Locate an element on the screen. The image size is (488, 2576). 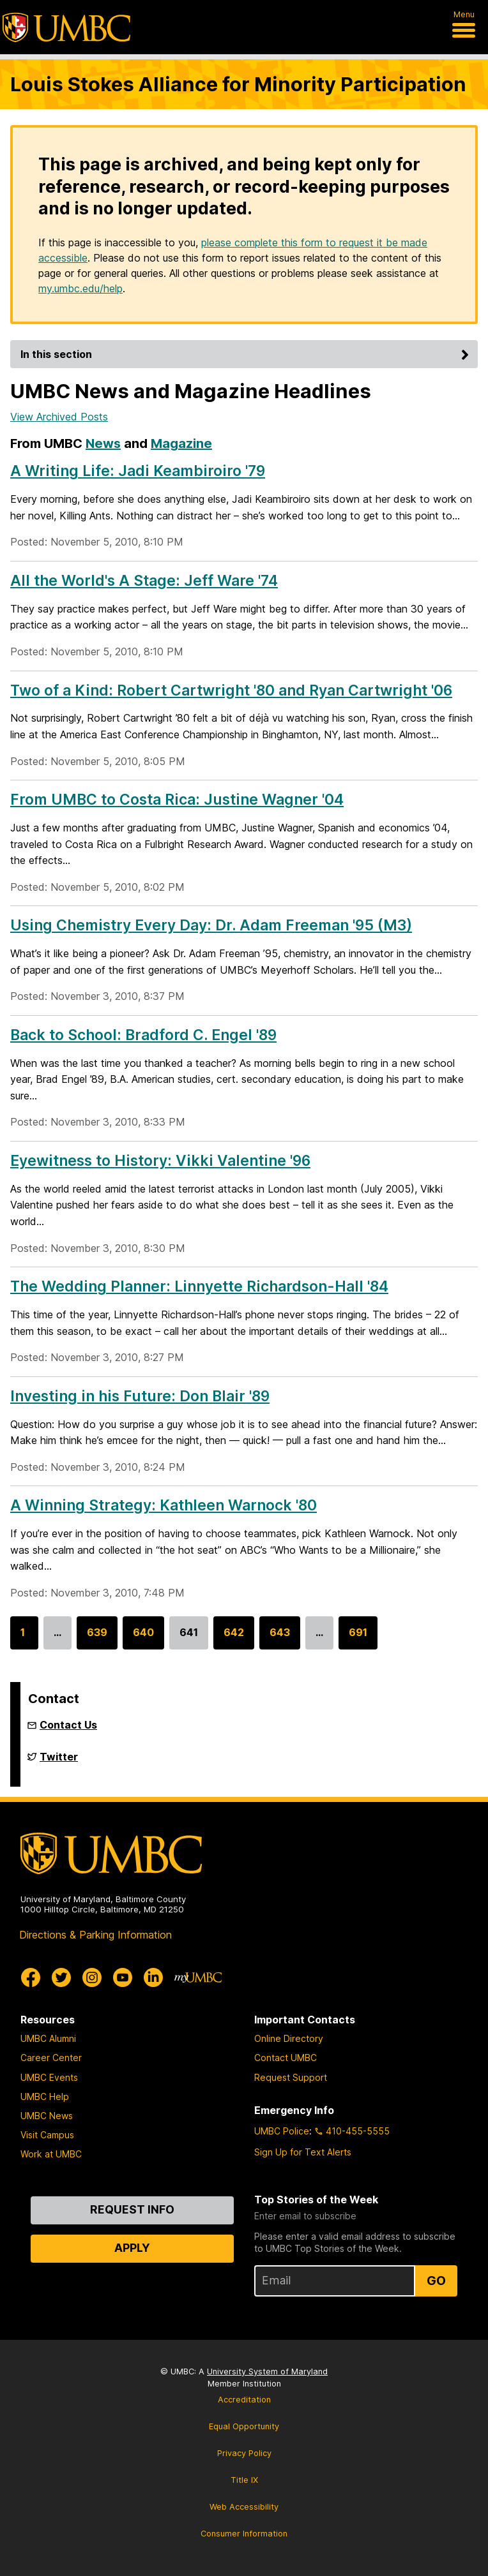
Apply is located at coordinates (132, 2247).